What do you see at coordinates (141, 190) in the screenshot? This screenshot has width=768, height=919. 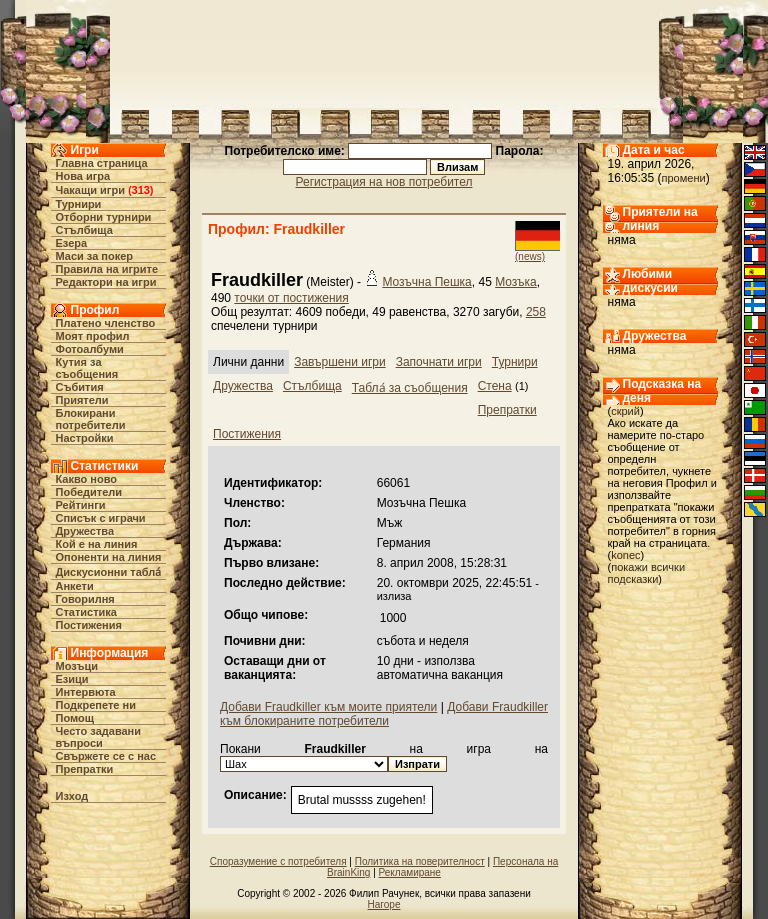 I see `313` at bounding box center [141, 190].